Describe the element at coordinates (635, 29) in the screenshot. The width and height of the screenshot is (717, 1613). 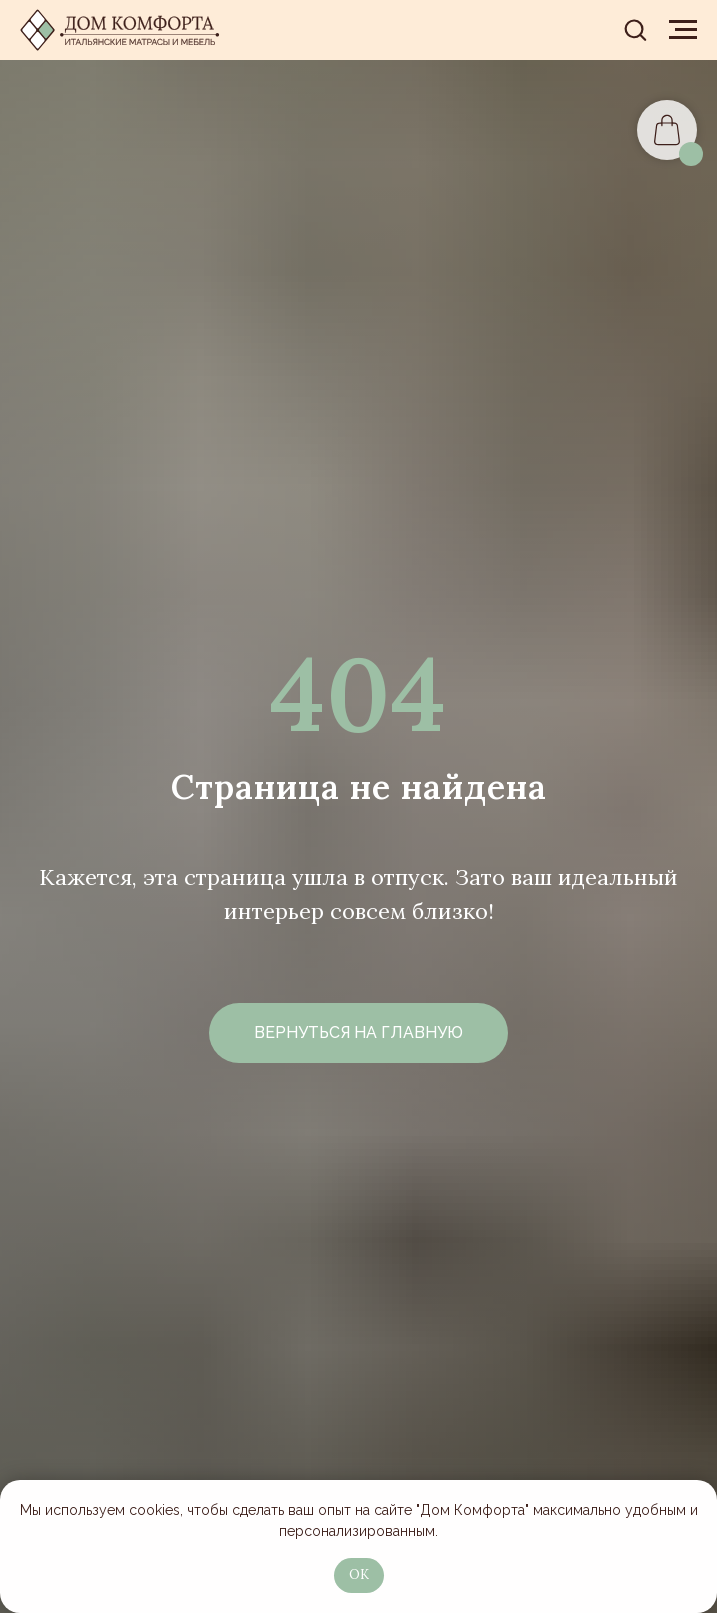
I see `[button]` at that location.